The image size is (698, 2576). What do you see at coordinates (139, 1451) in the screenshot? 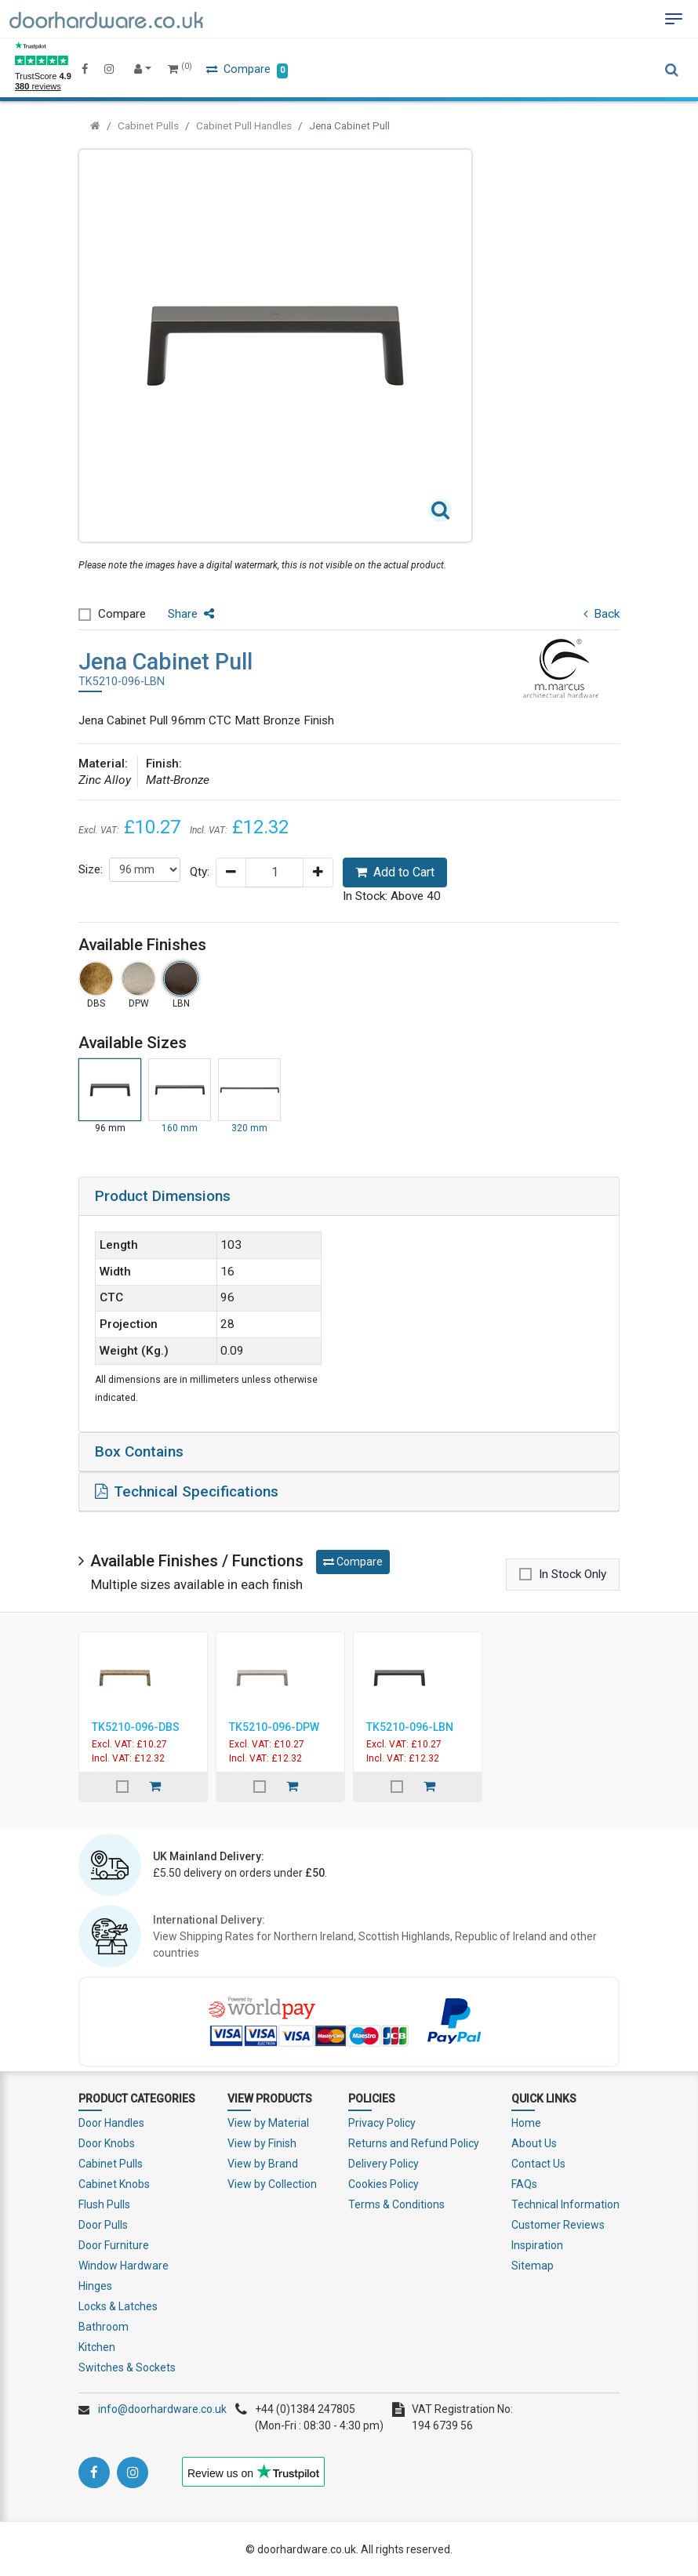
I see `Box Contains` at bounding box center [139, 1451].